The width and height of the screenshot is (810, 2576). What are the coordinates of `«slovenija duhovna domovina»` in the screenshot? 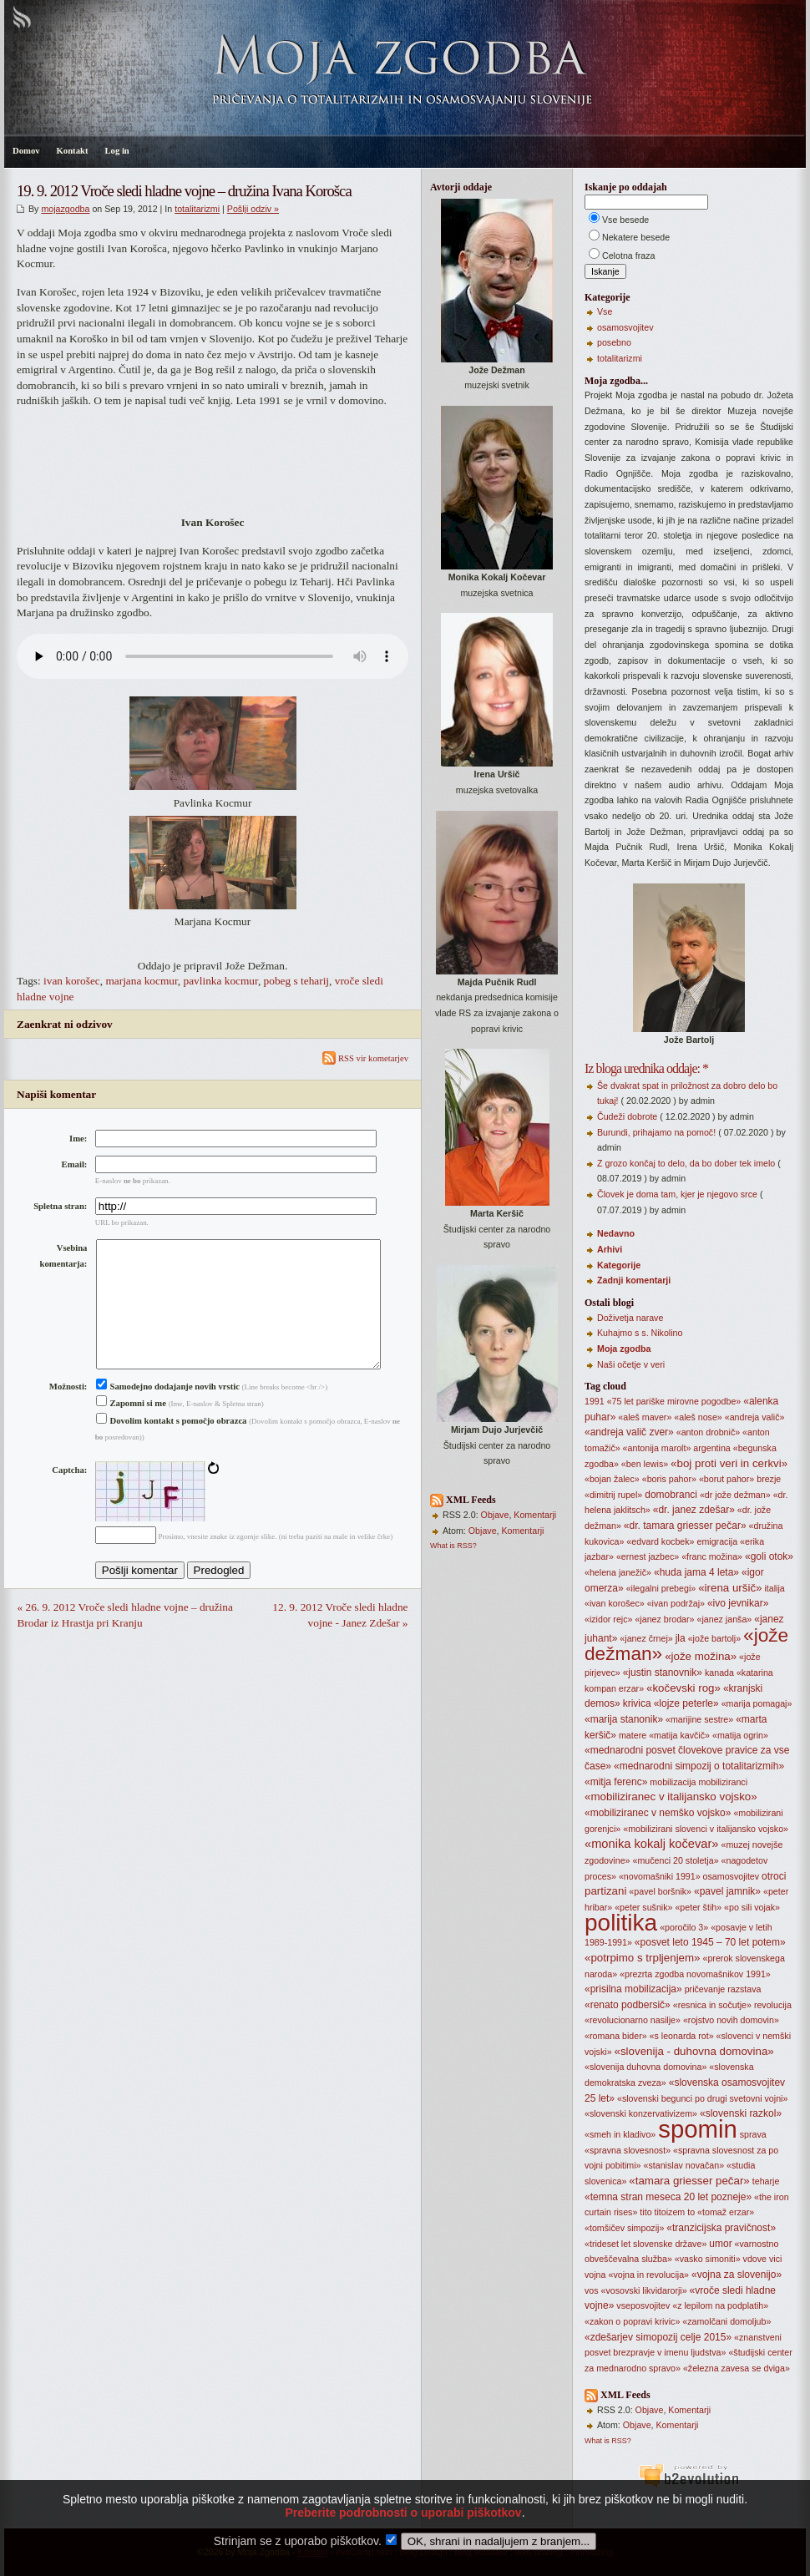 It's located at (645, 2067).